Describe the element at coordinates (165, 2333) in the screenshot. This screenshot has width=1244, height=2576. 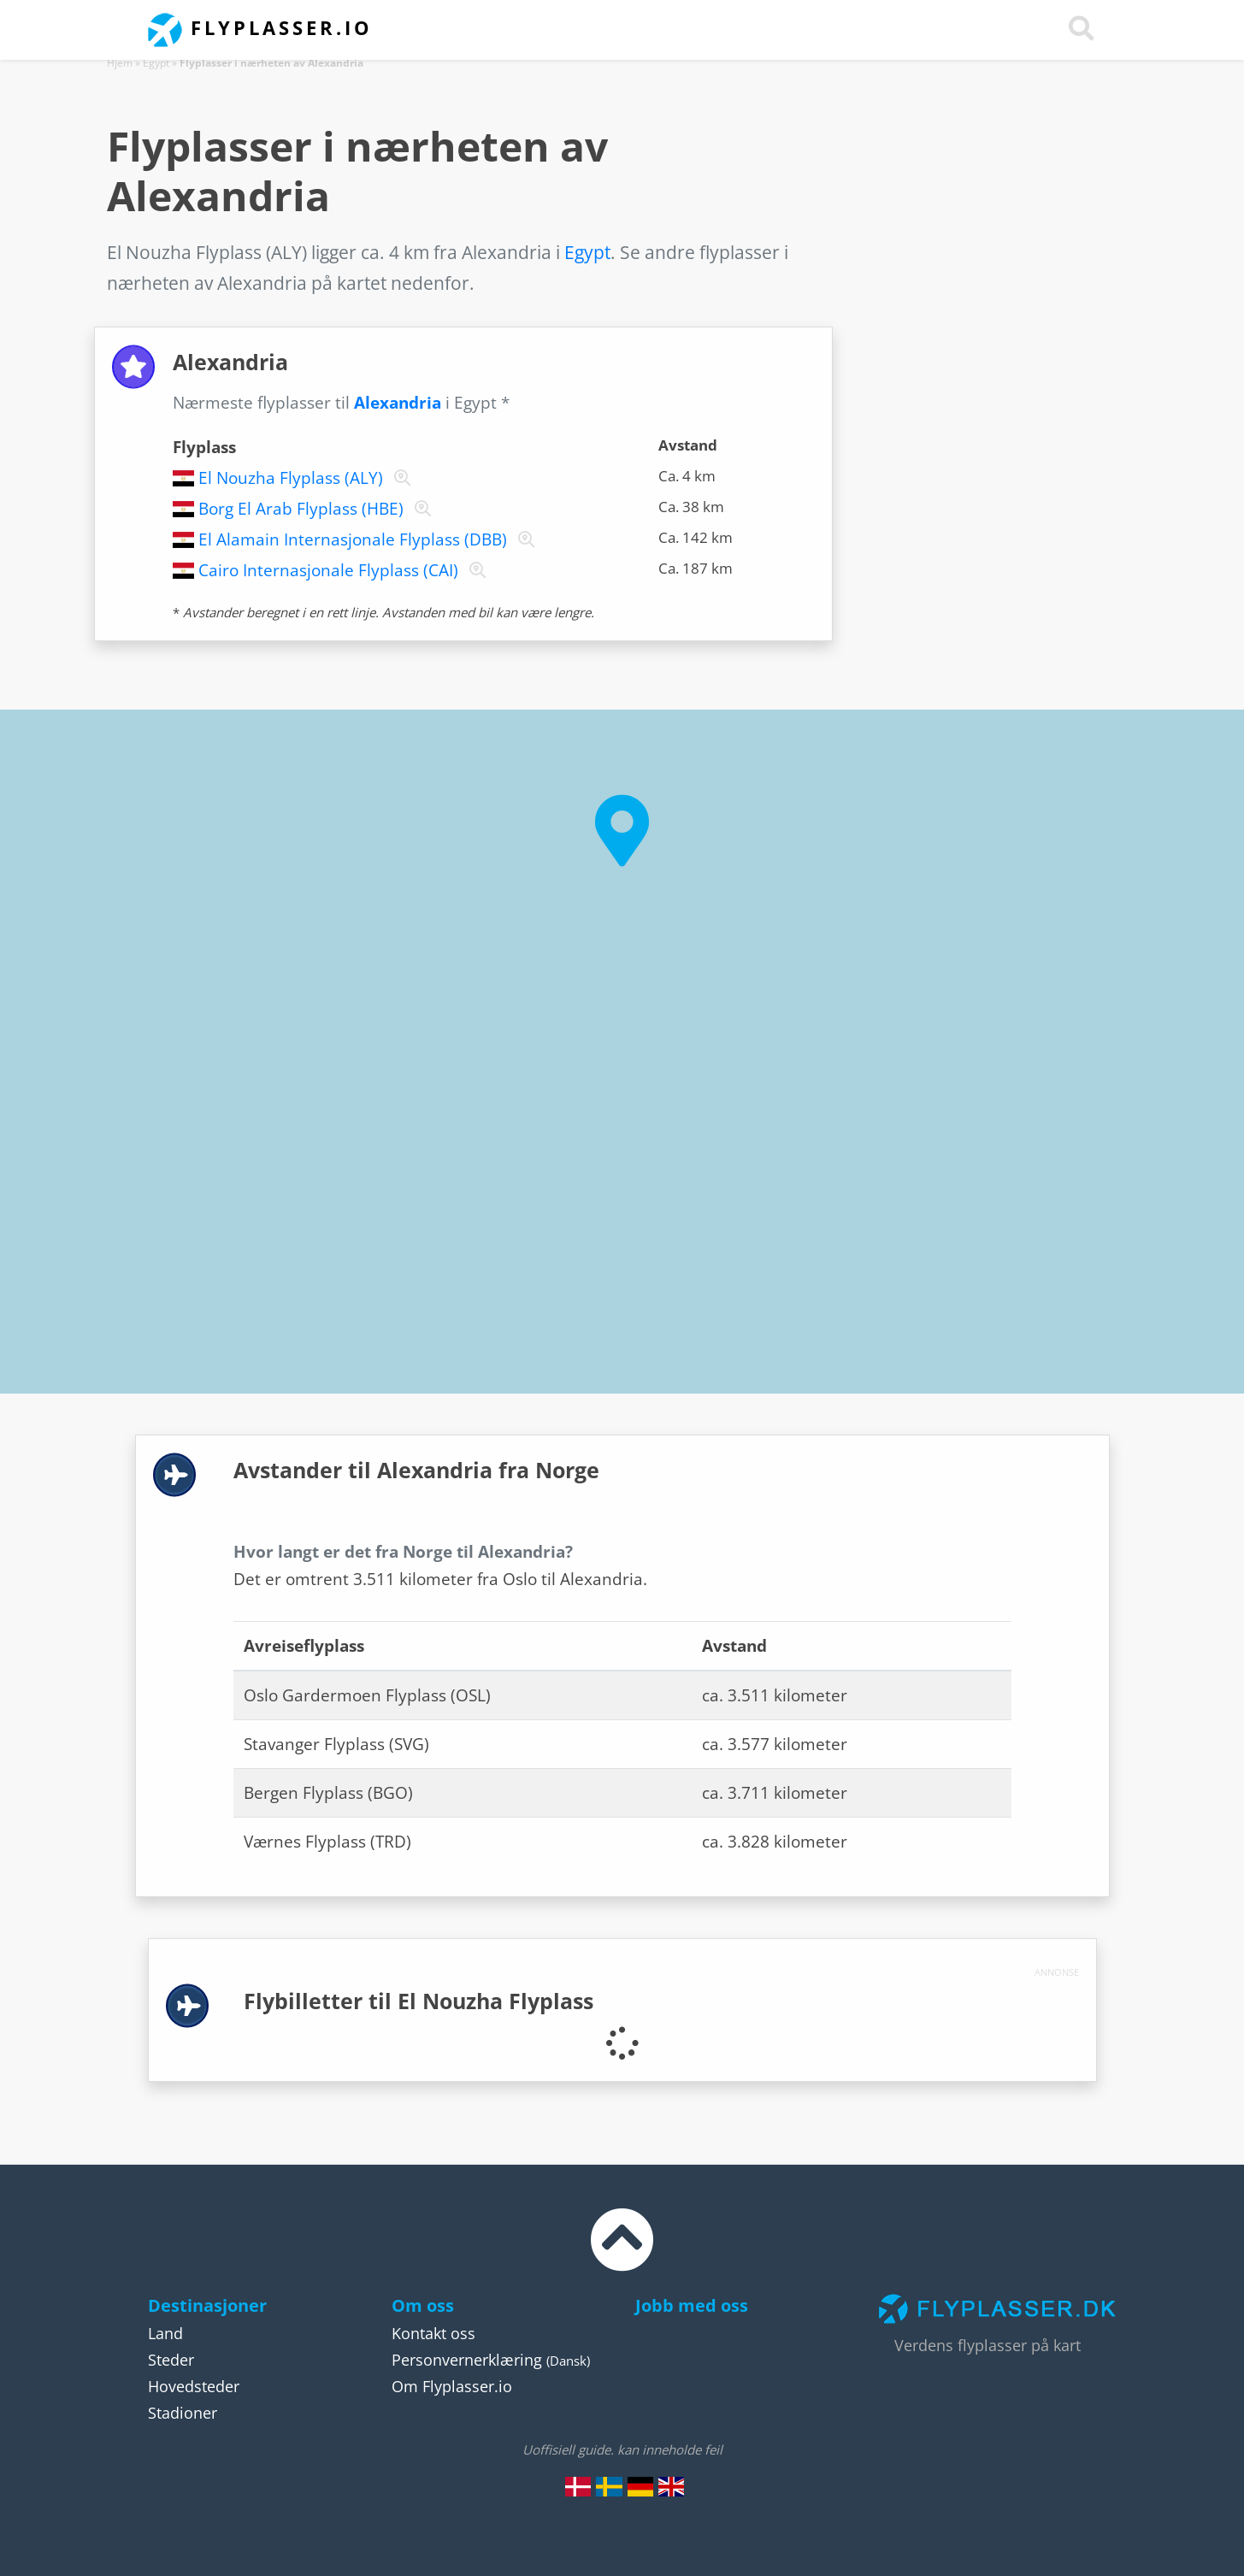
I see `Land` at that location.